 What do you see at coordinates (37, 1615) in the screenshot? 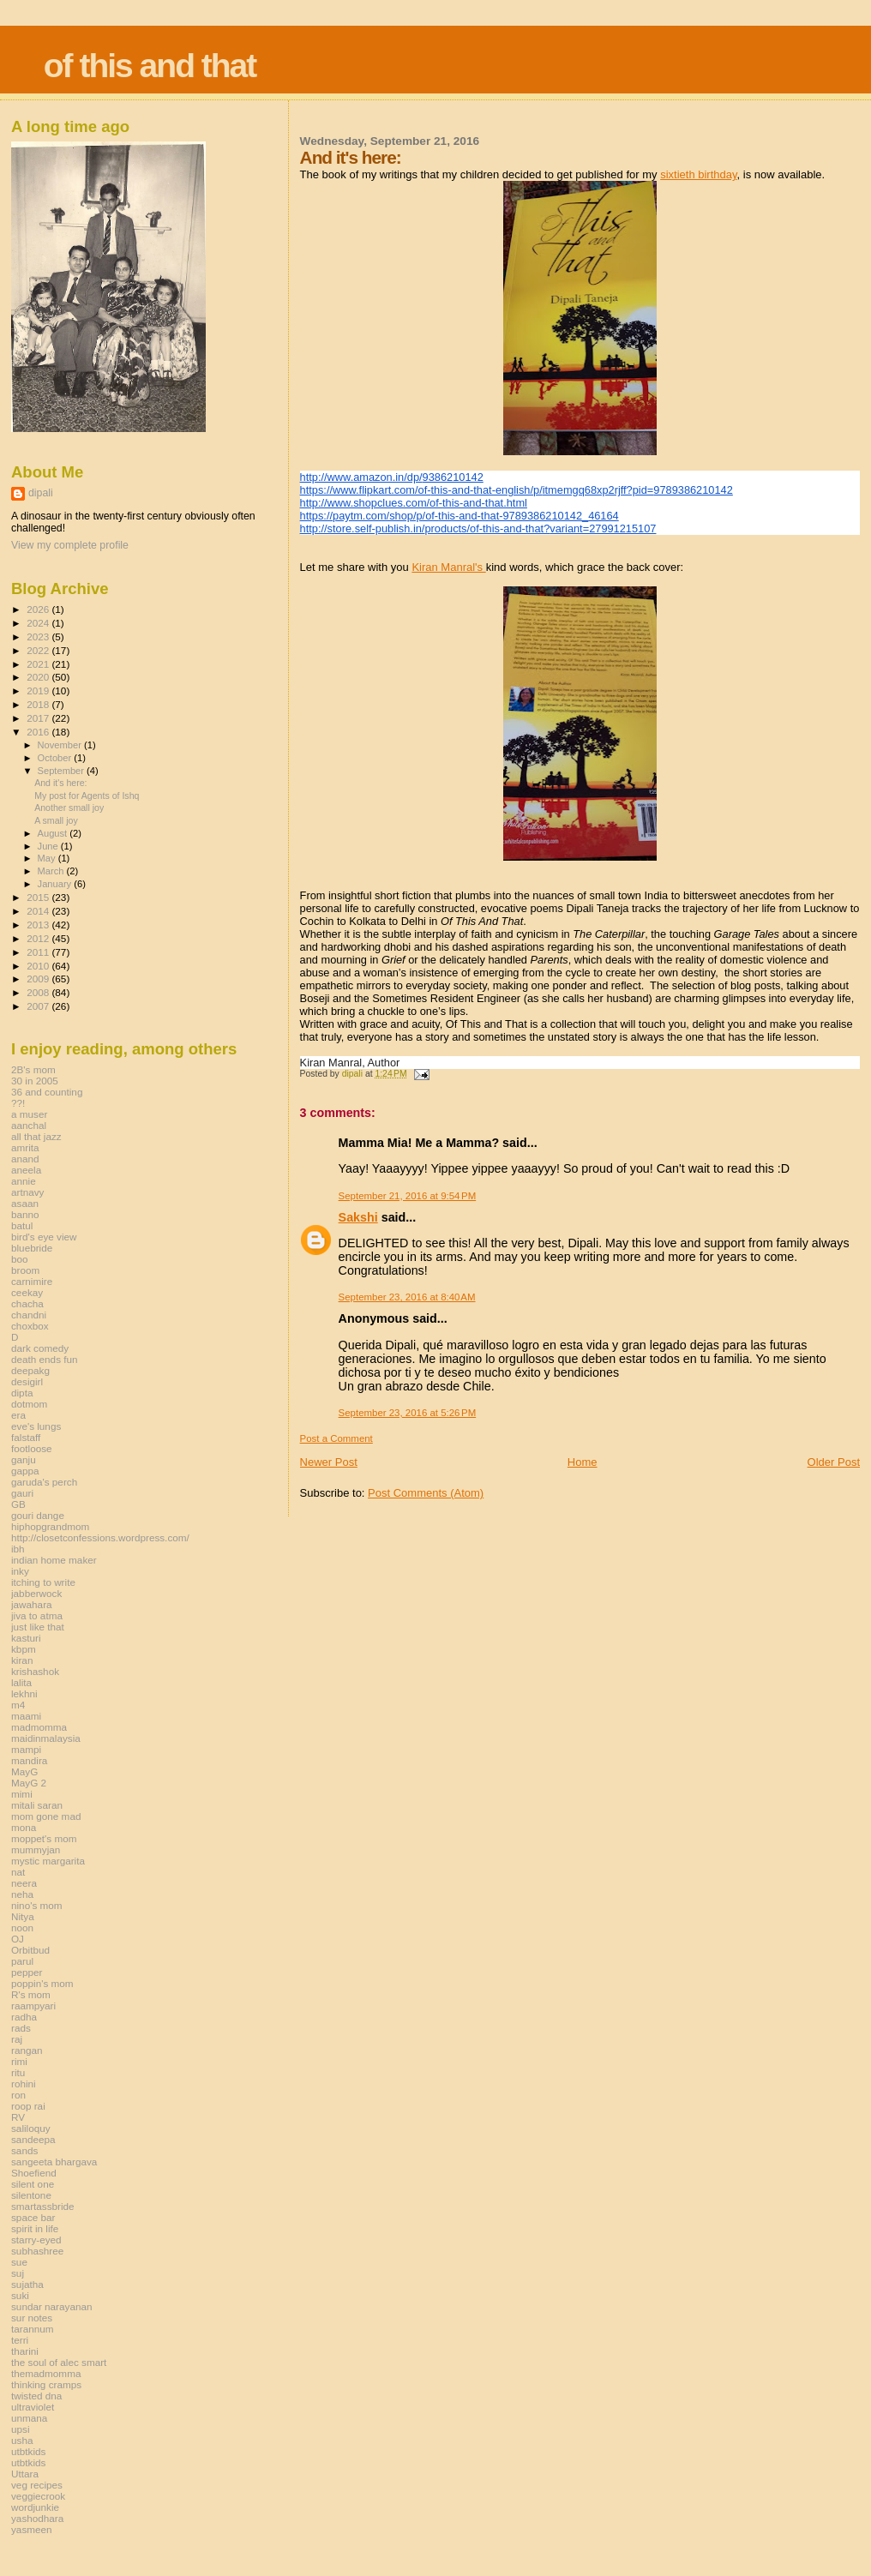
I see `jiva to atma` at bounding box center [37, 1615].